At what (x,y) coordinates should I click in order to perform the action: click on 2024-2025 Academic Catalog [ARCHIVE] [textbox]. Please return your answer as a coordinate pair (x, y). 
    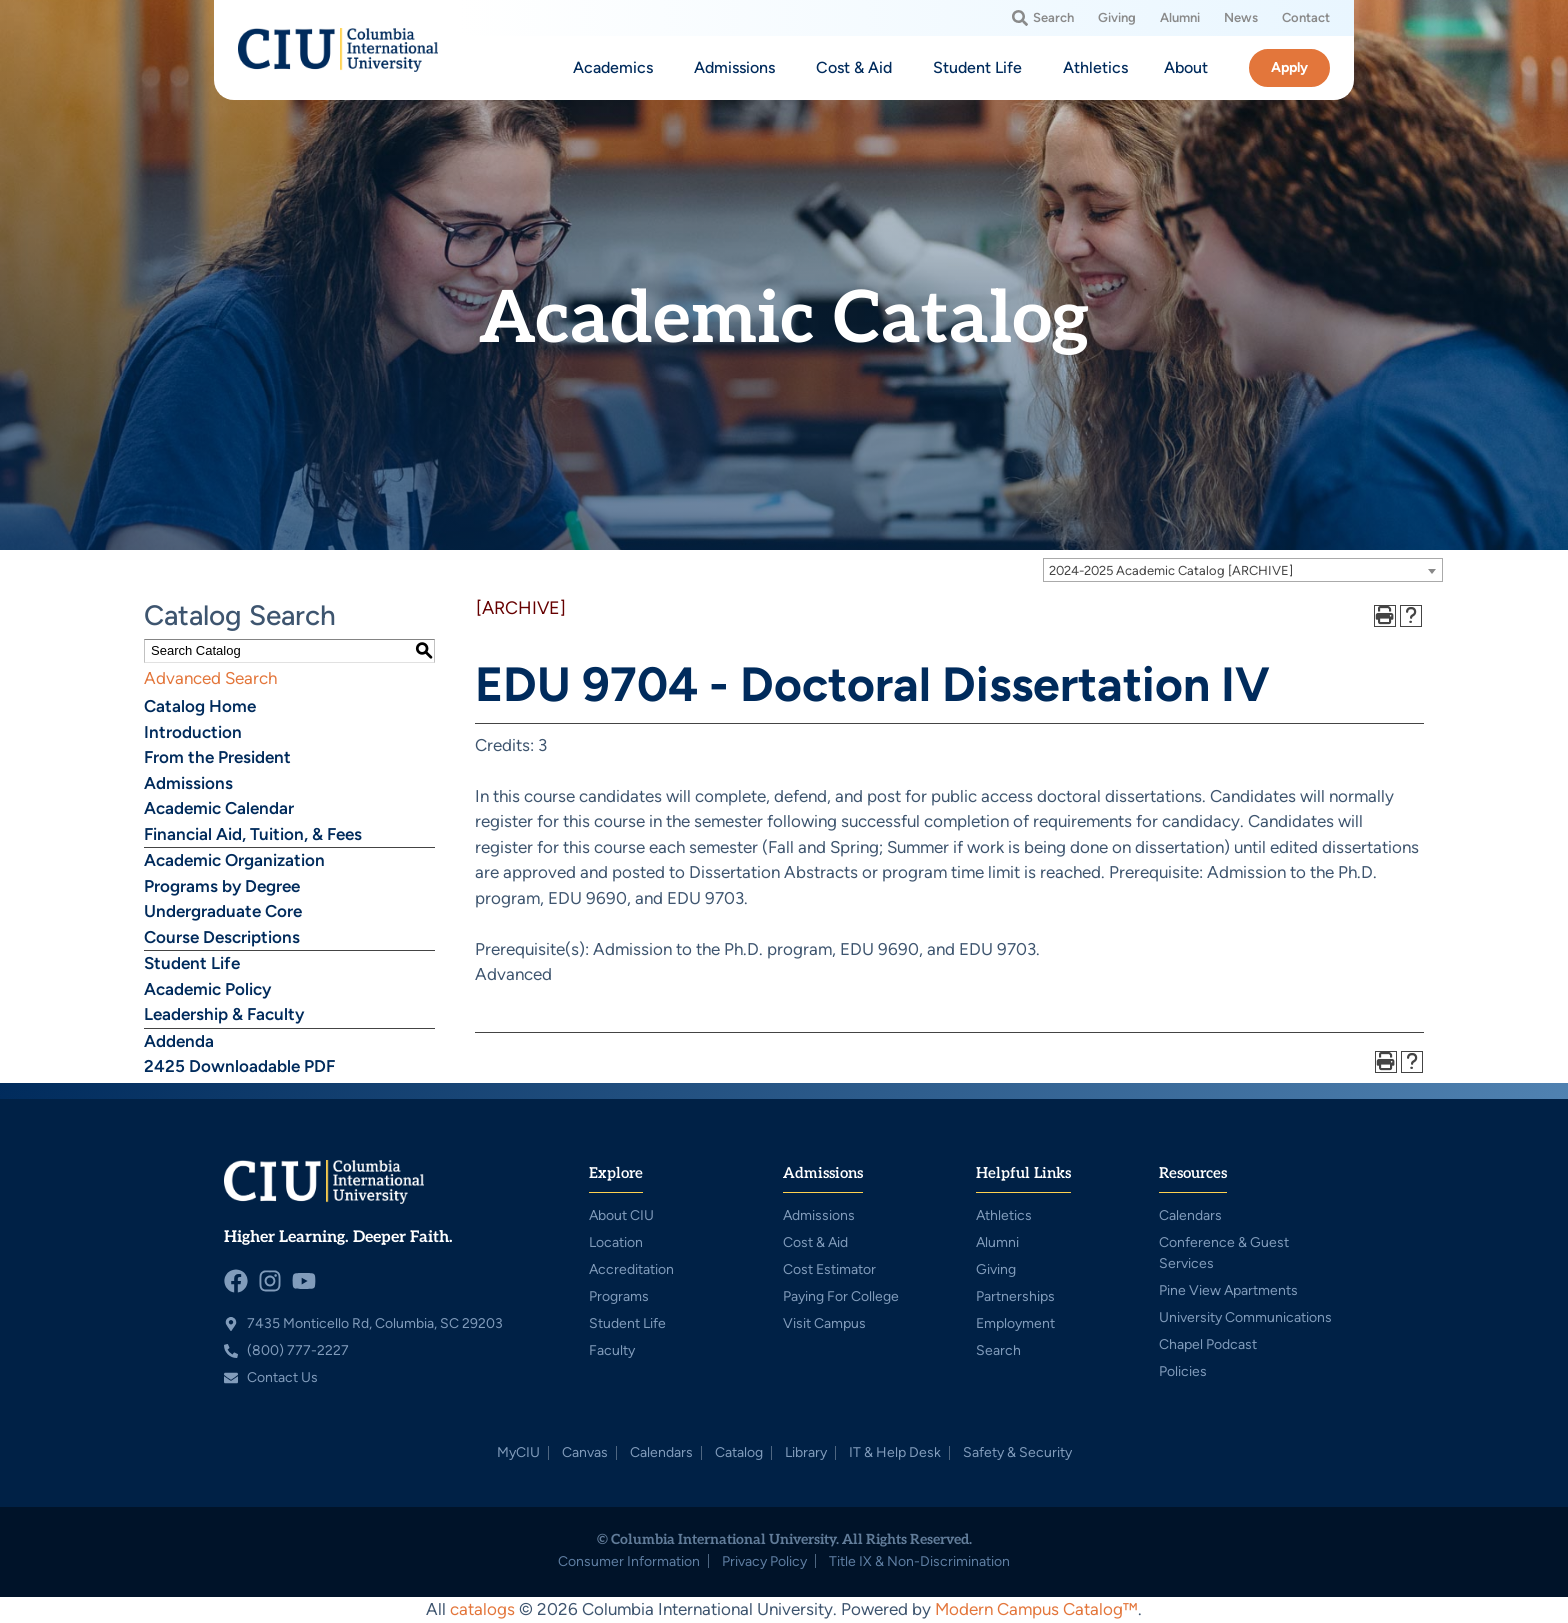
    Looking at the image, I should click on (1171, 570).